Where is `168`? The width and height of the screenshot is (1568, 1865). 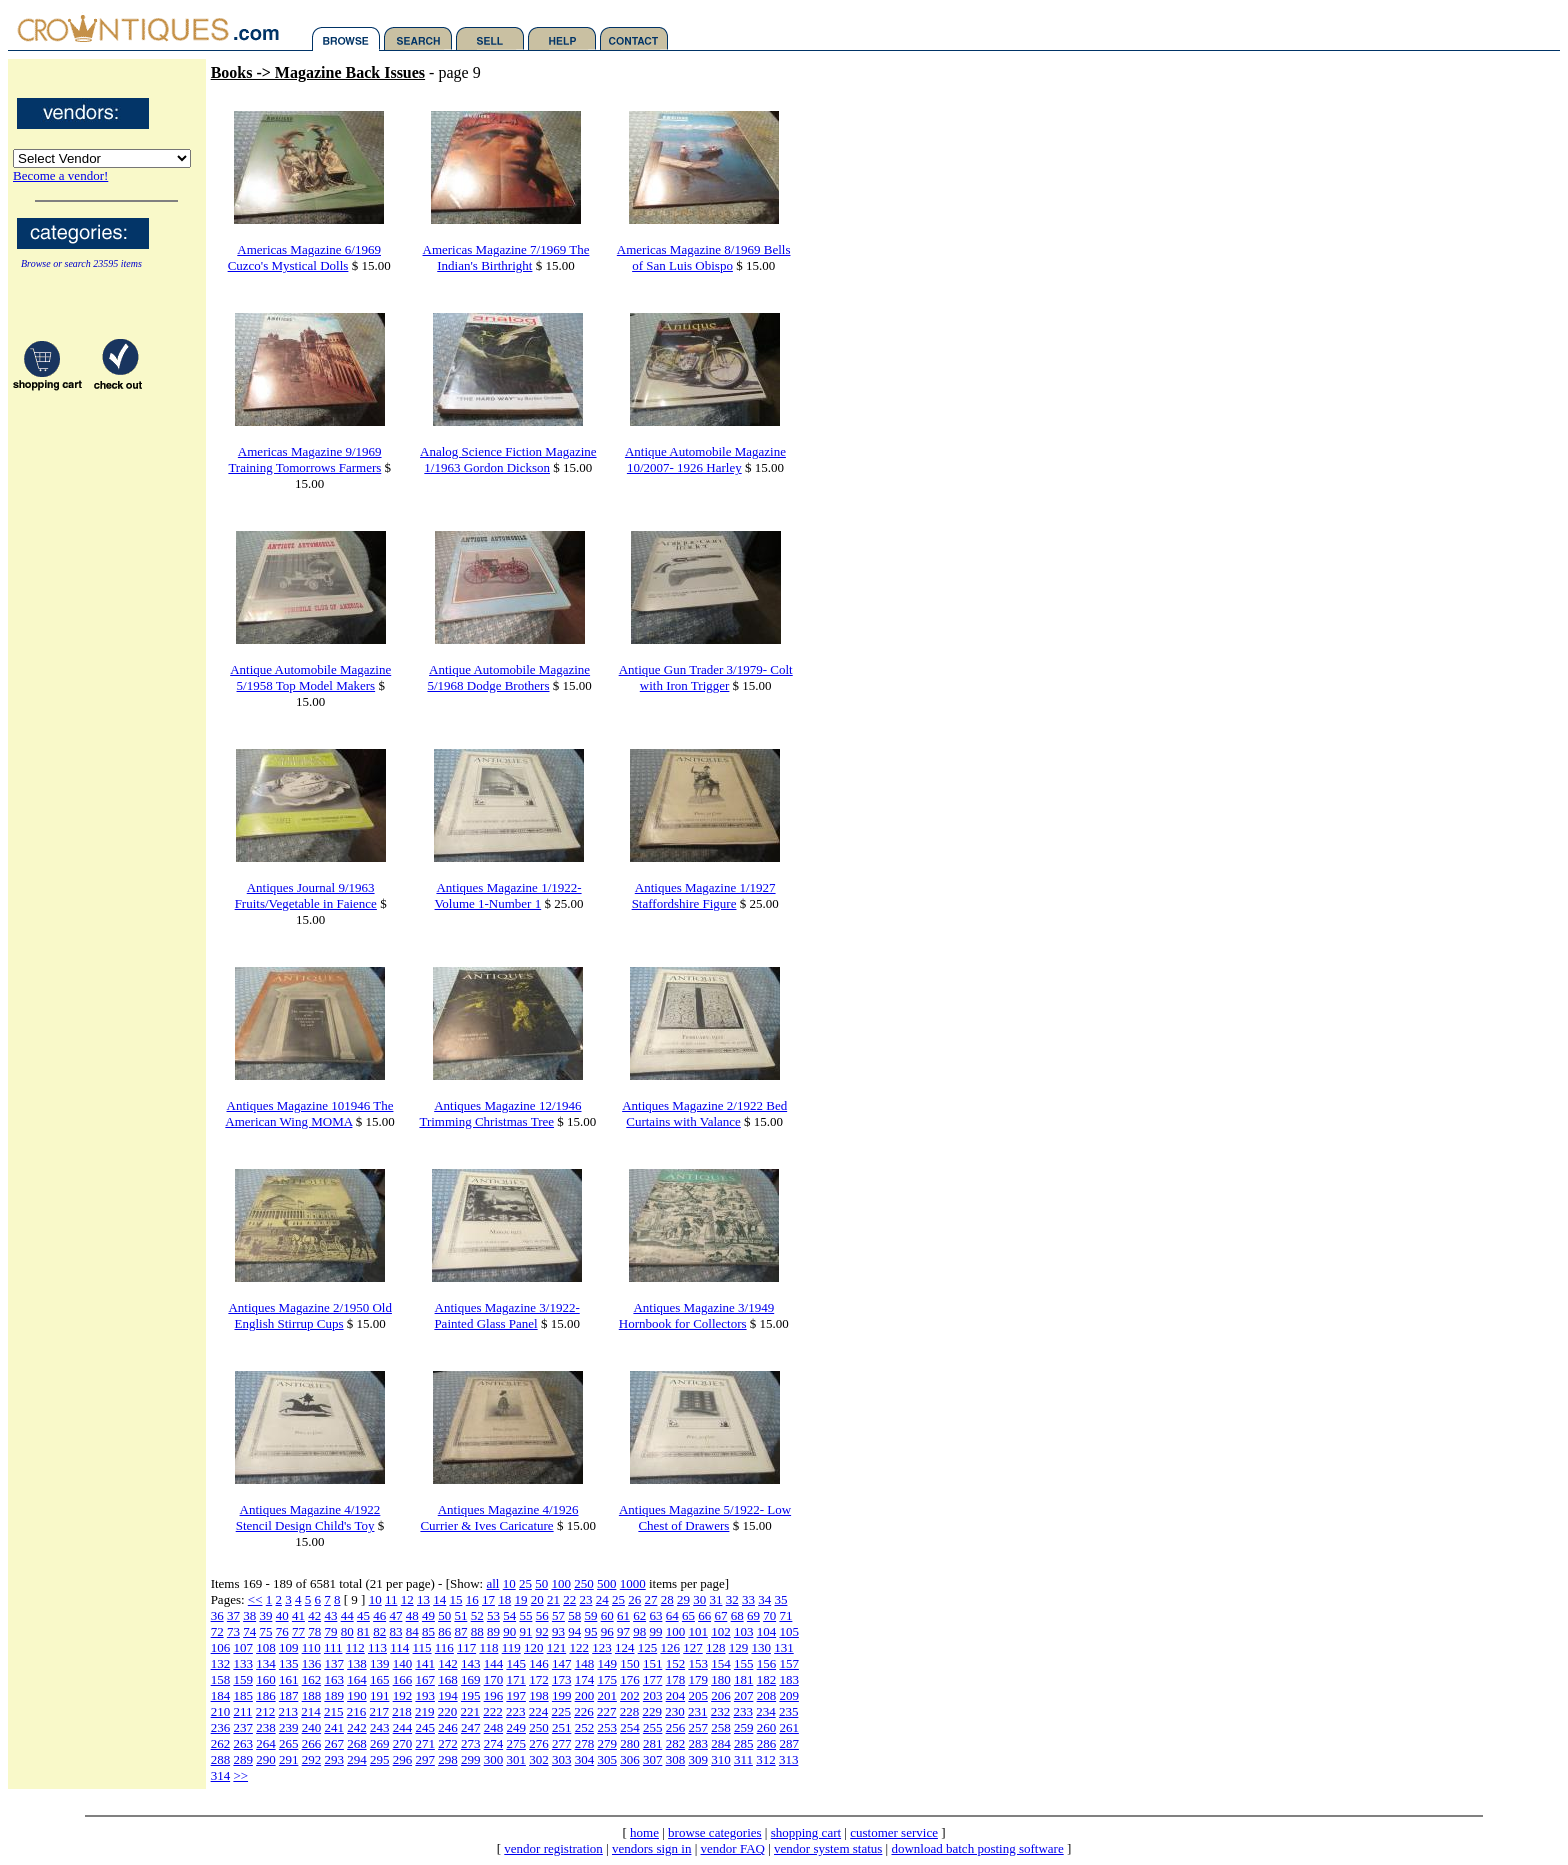 168 is located at coordinates (448, 1679).